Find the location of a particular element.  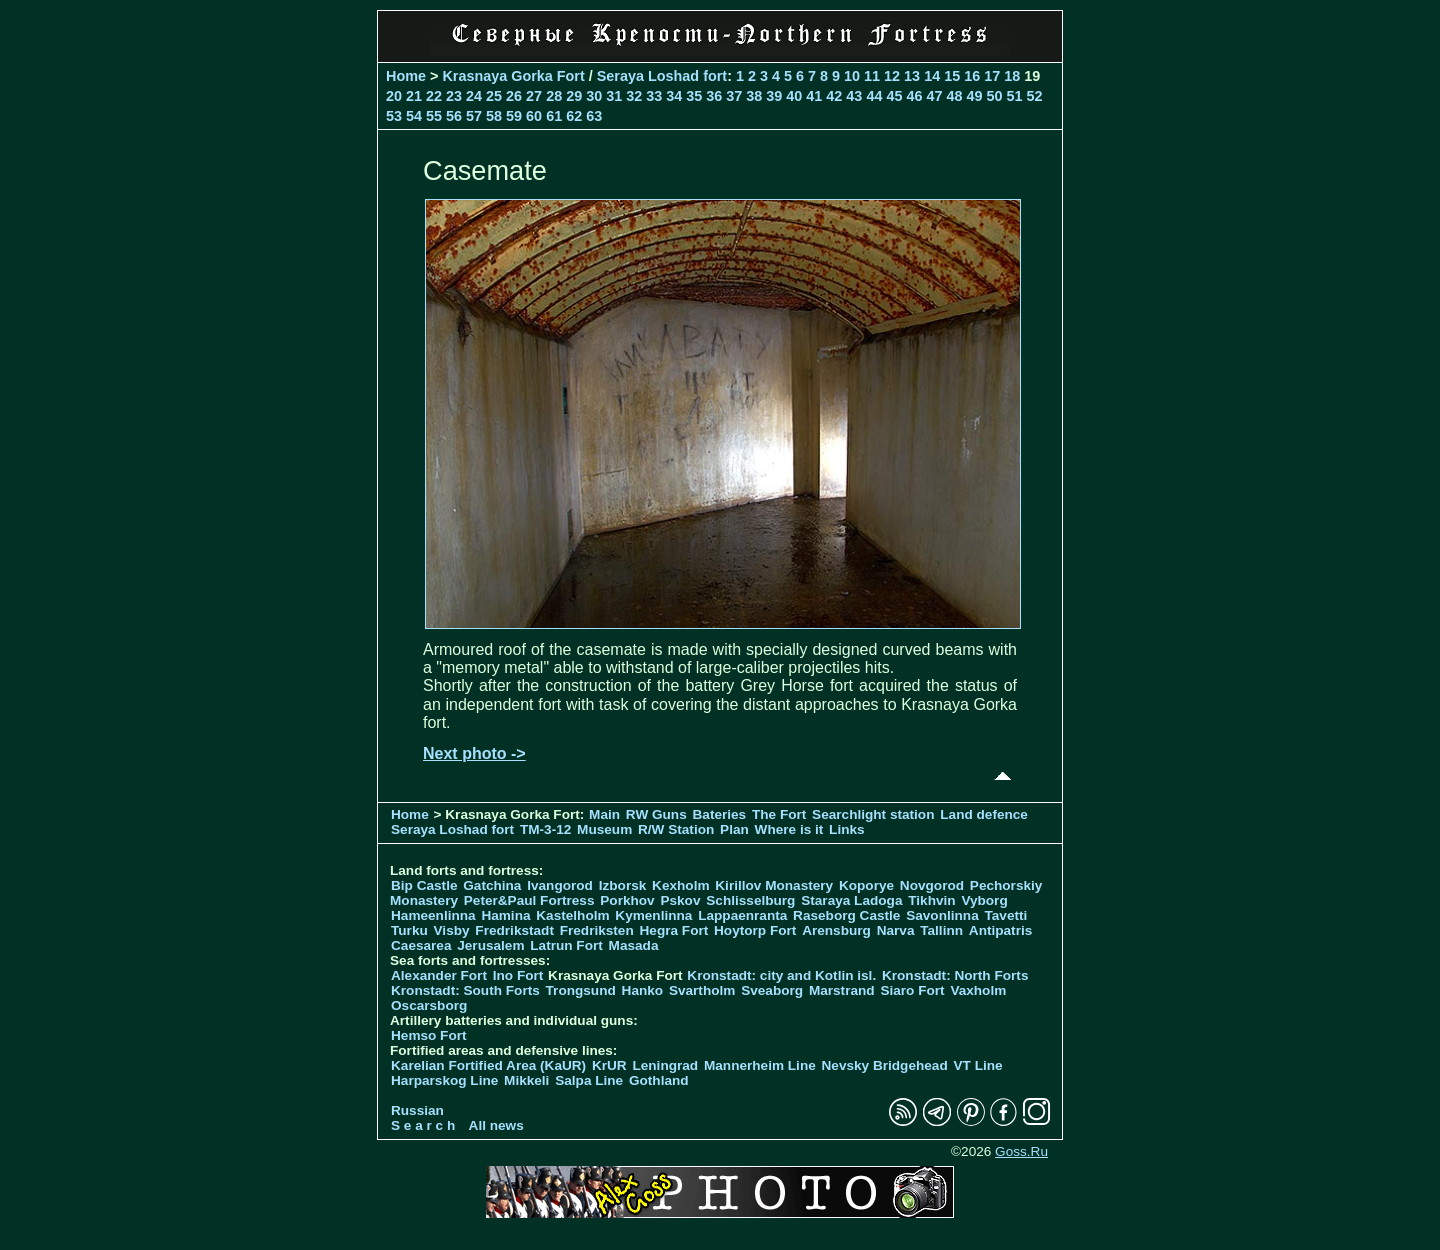

42 is located at coordinates (834, 96).